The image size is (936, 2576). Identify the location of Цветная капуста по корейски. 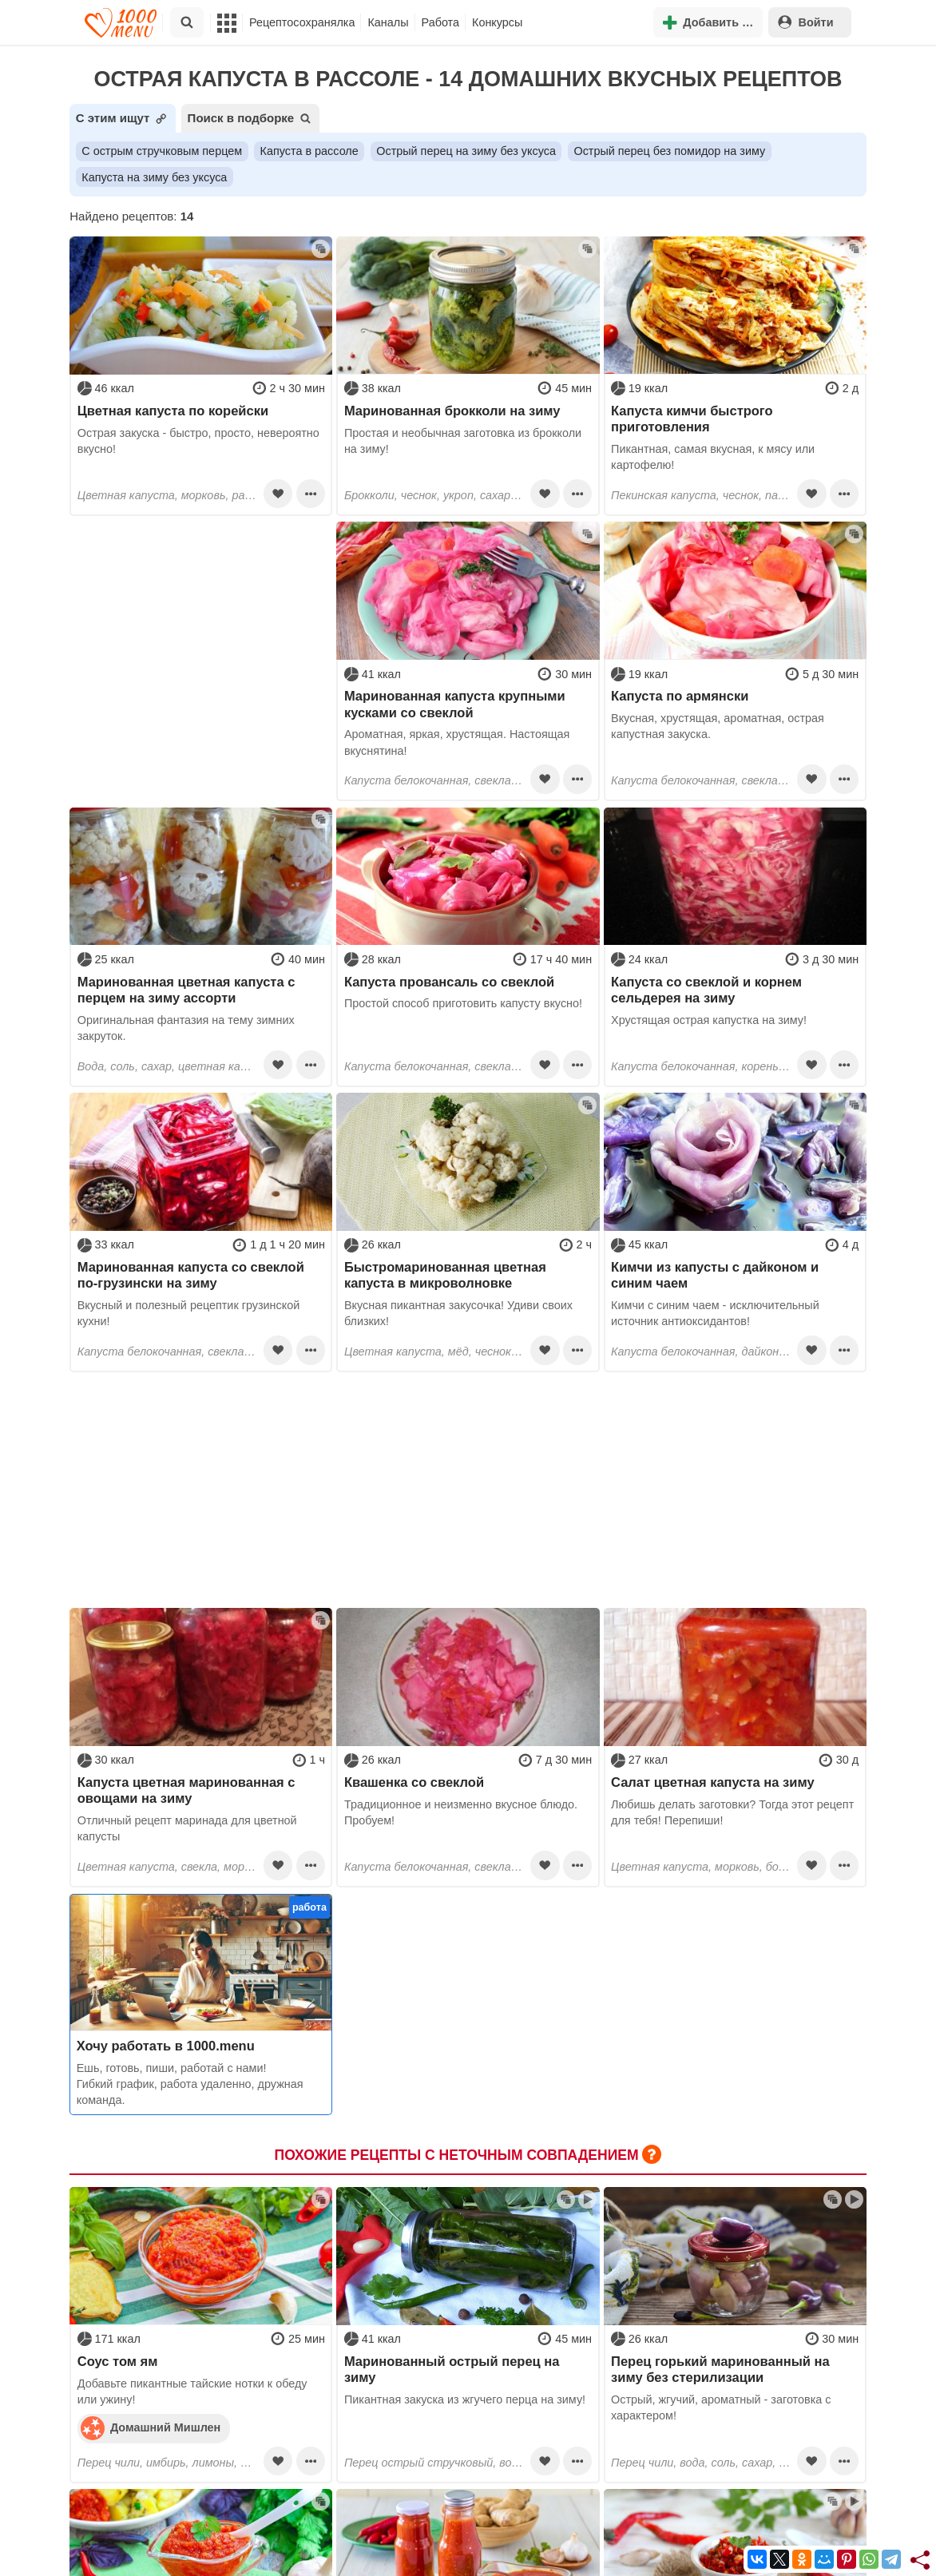
(172, 410).